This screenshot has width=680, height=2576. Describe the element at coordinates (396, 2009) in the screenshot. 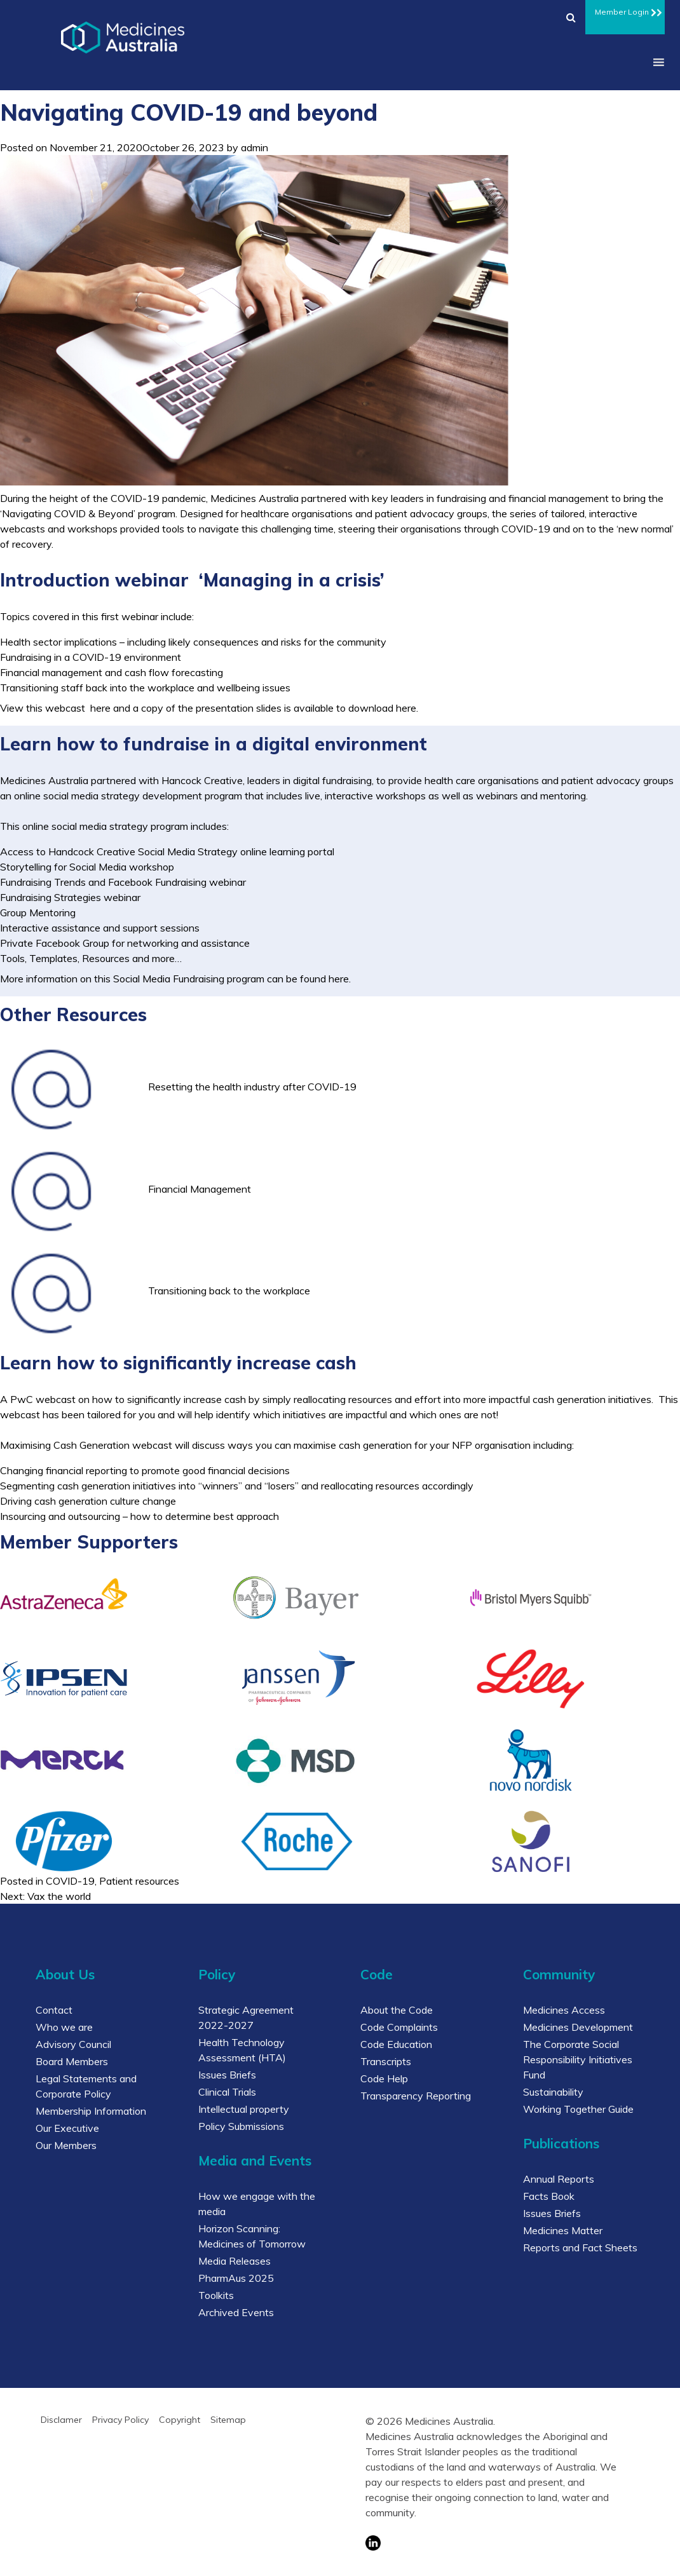

I see `About the Code` at that location.